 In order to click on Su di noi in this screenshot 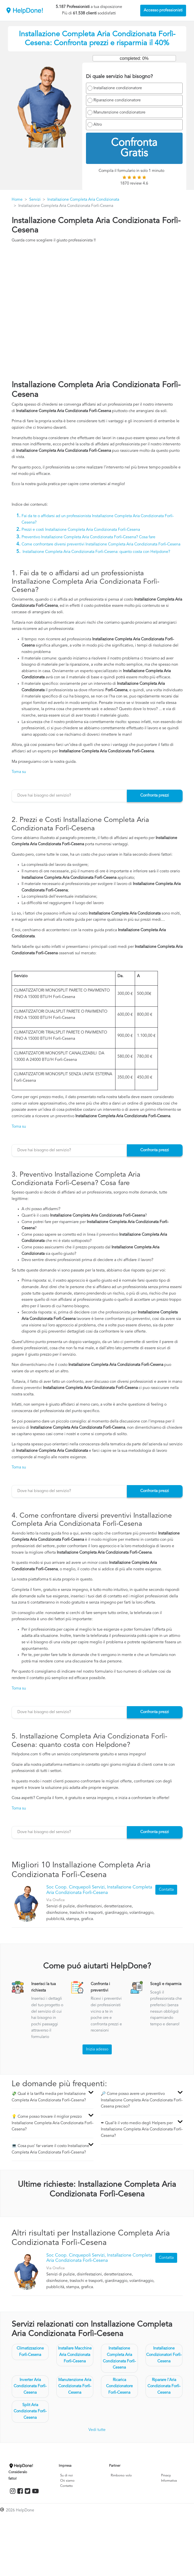, I will do `click(66, 2475)`.